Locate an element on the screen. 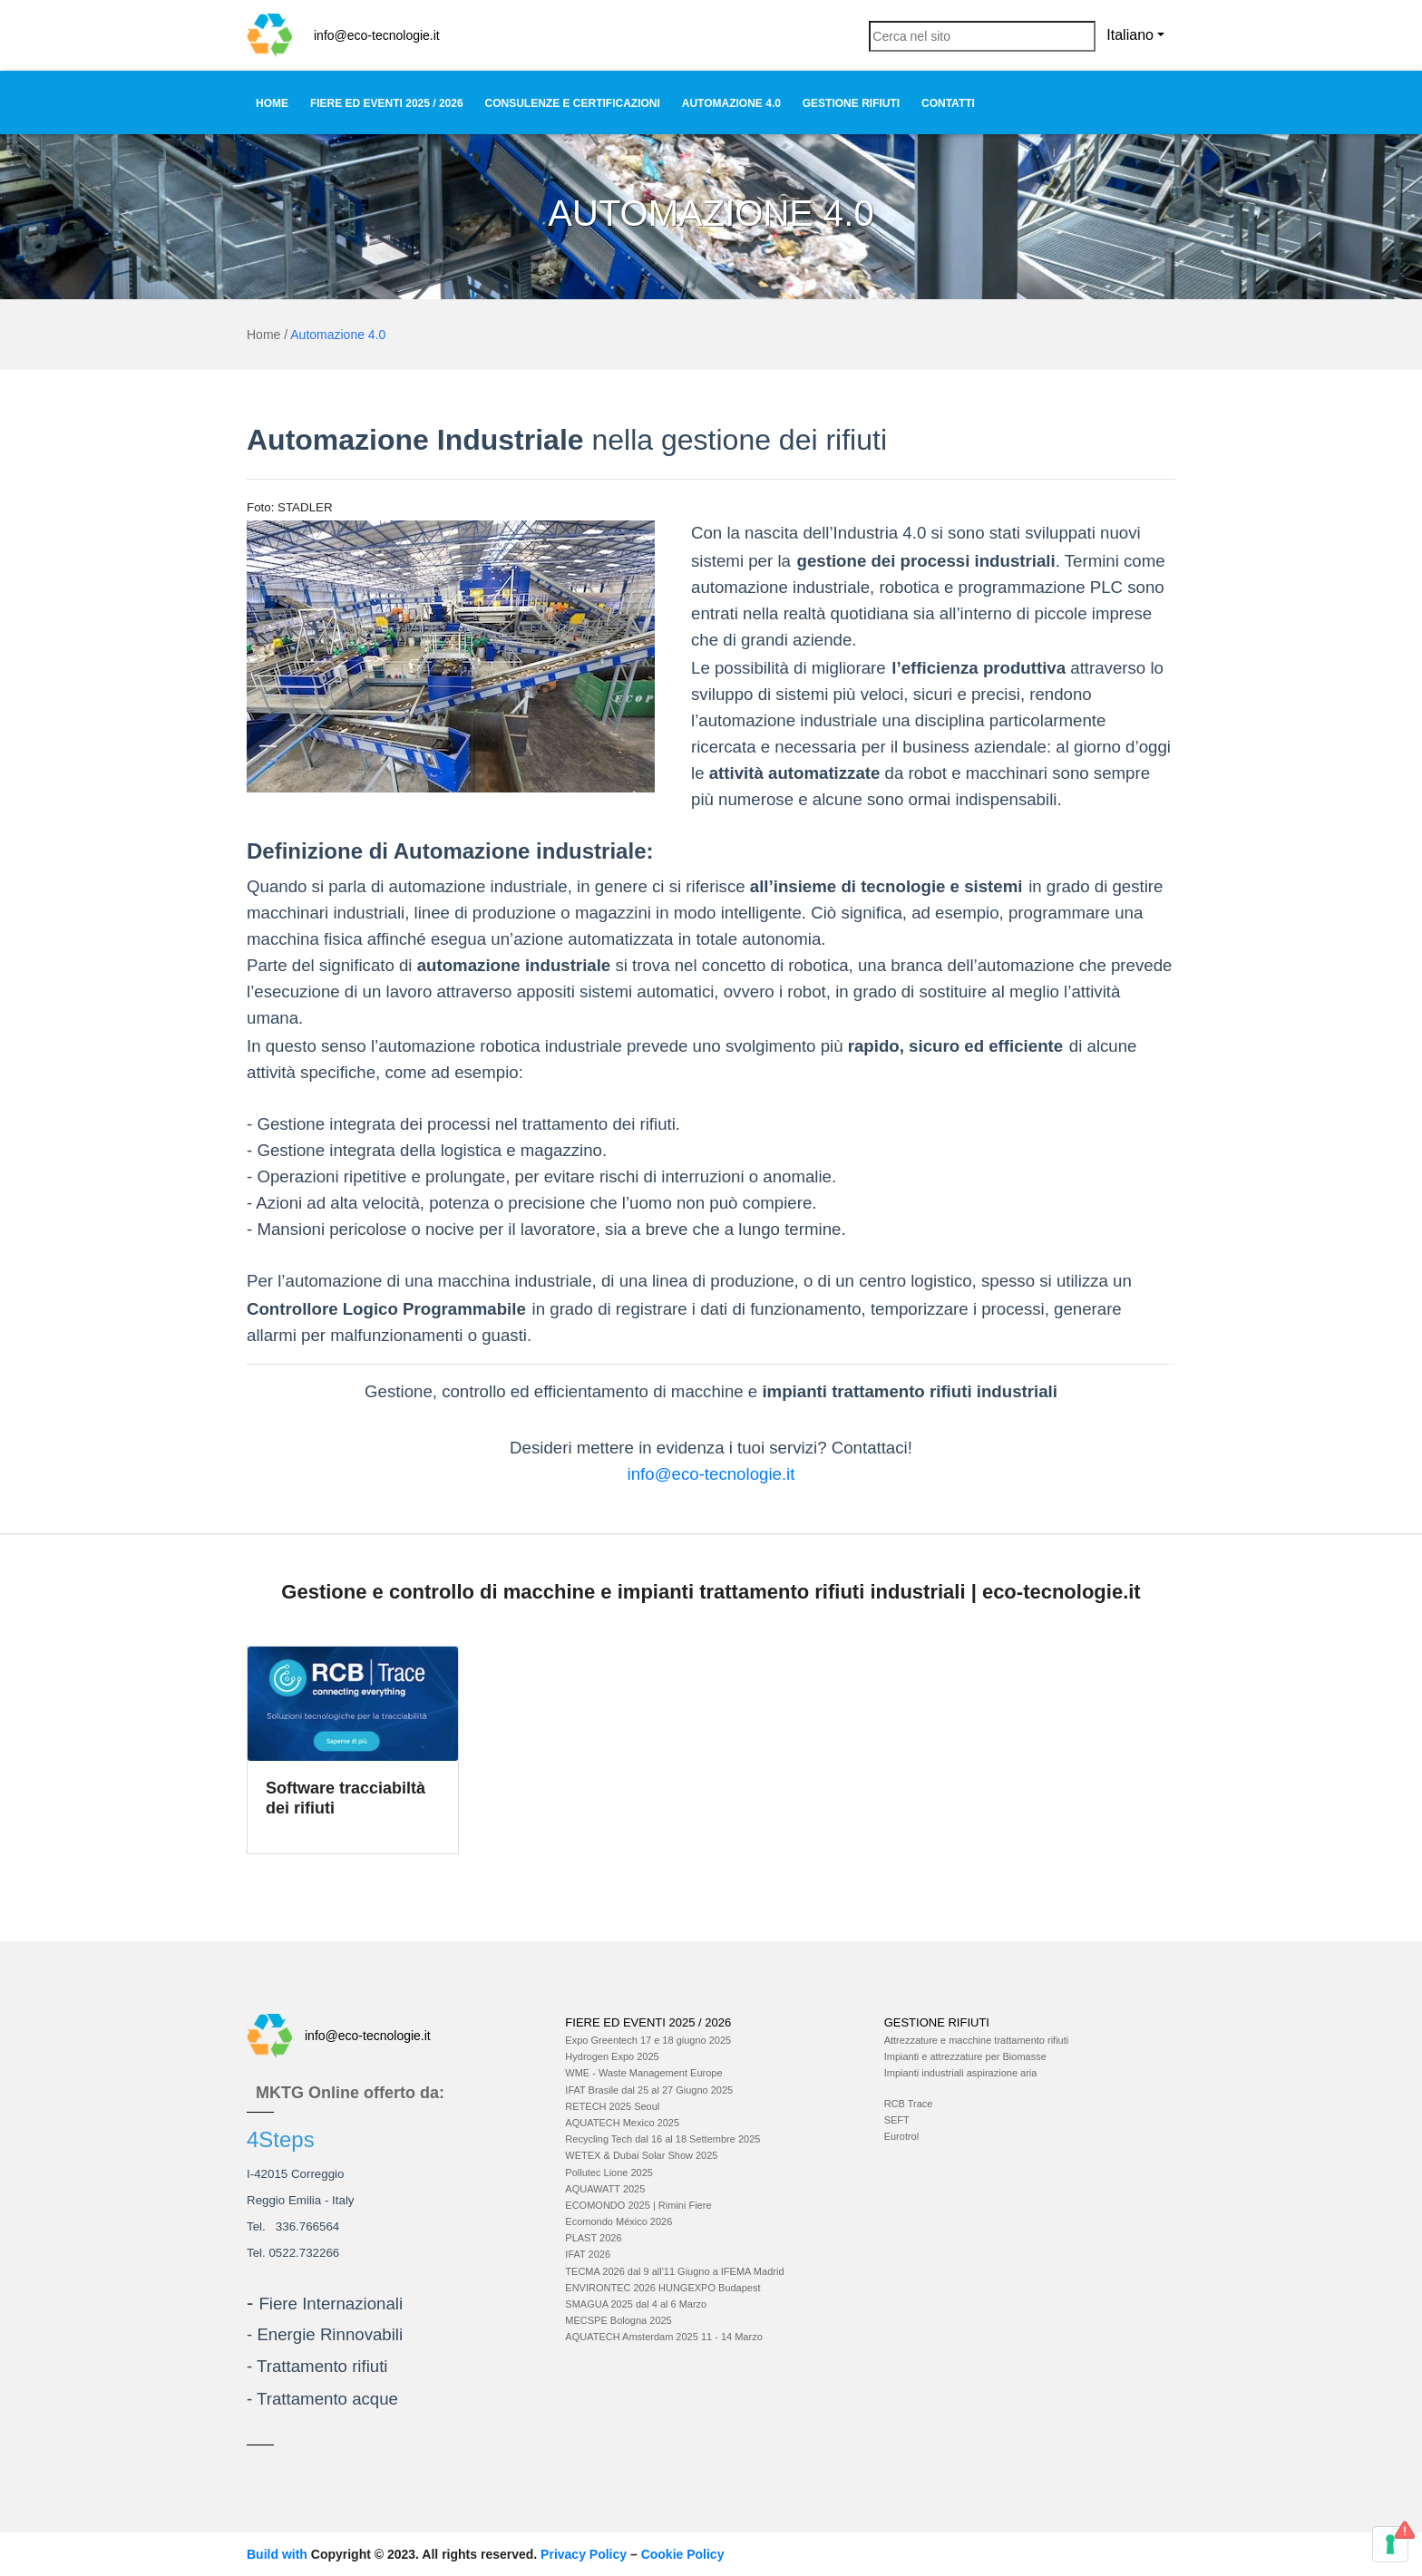  SMAGUA 2025 dal 4 al 6 Marzo is located at coordinates (635, 2304).